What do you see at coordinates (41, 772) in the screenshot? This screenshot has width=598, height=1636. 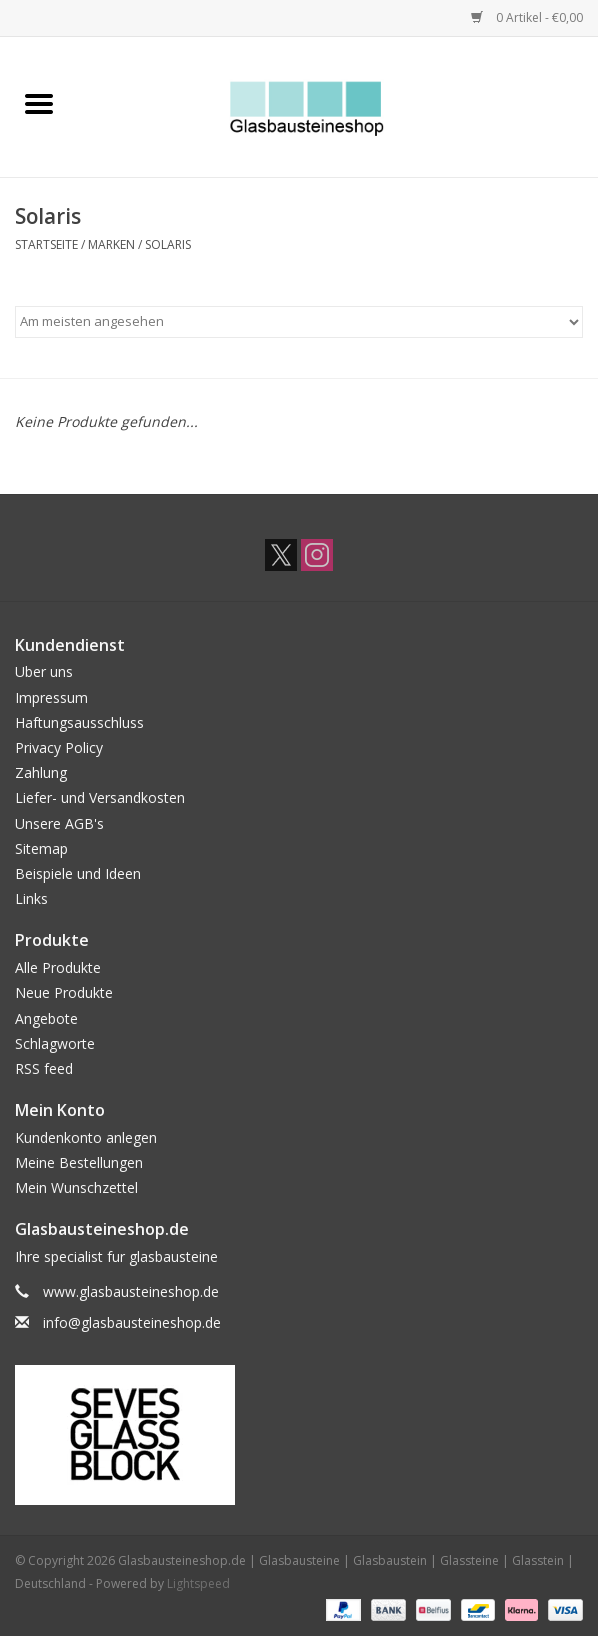 I see `Zahlung` at bounding box center [41, 772].